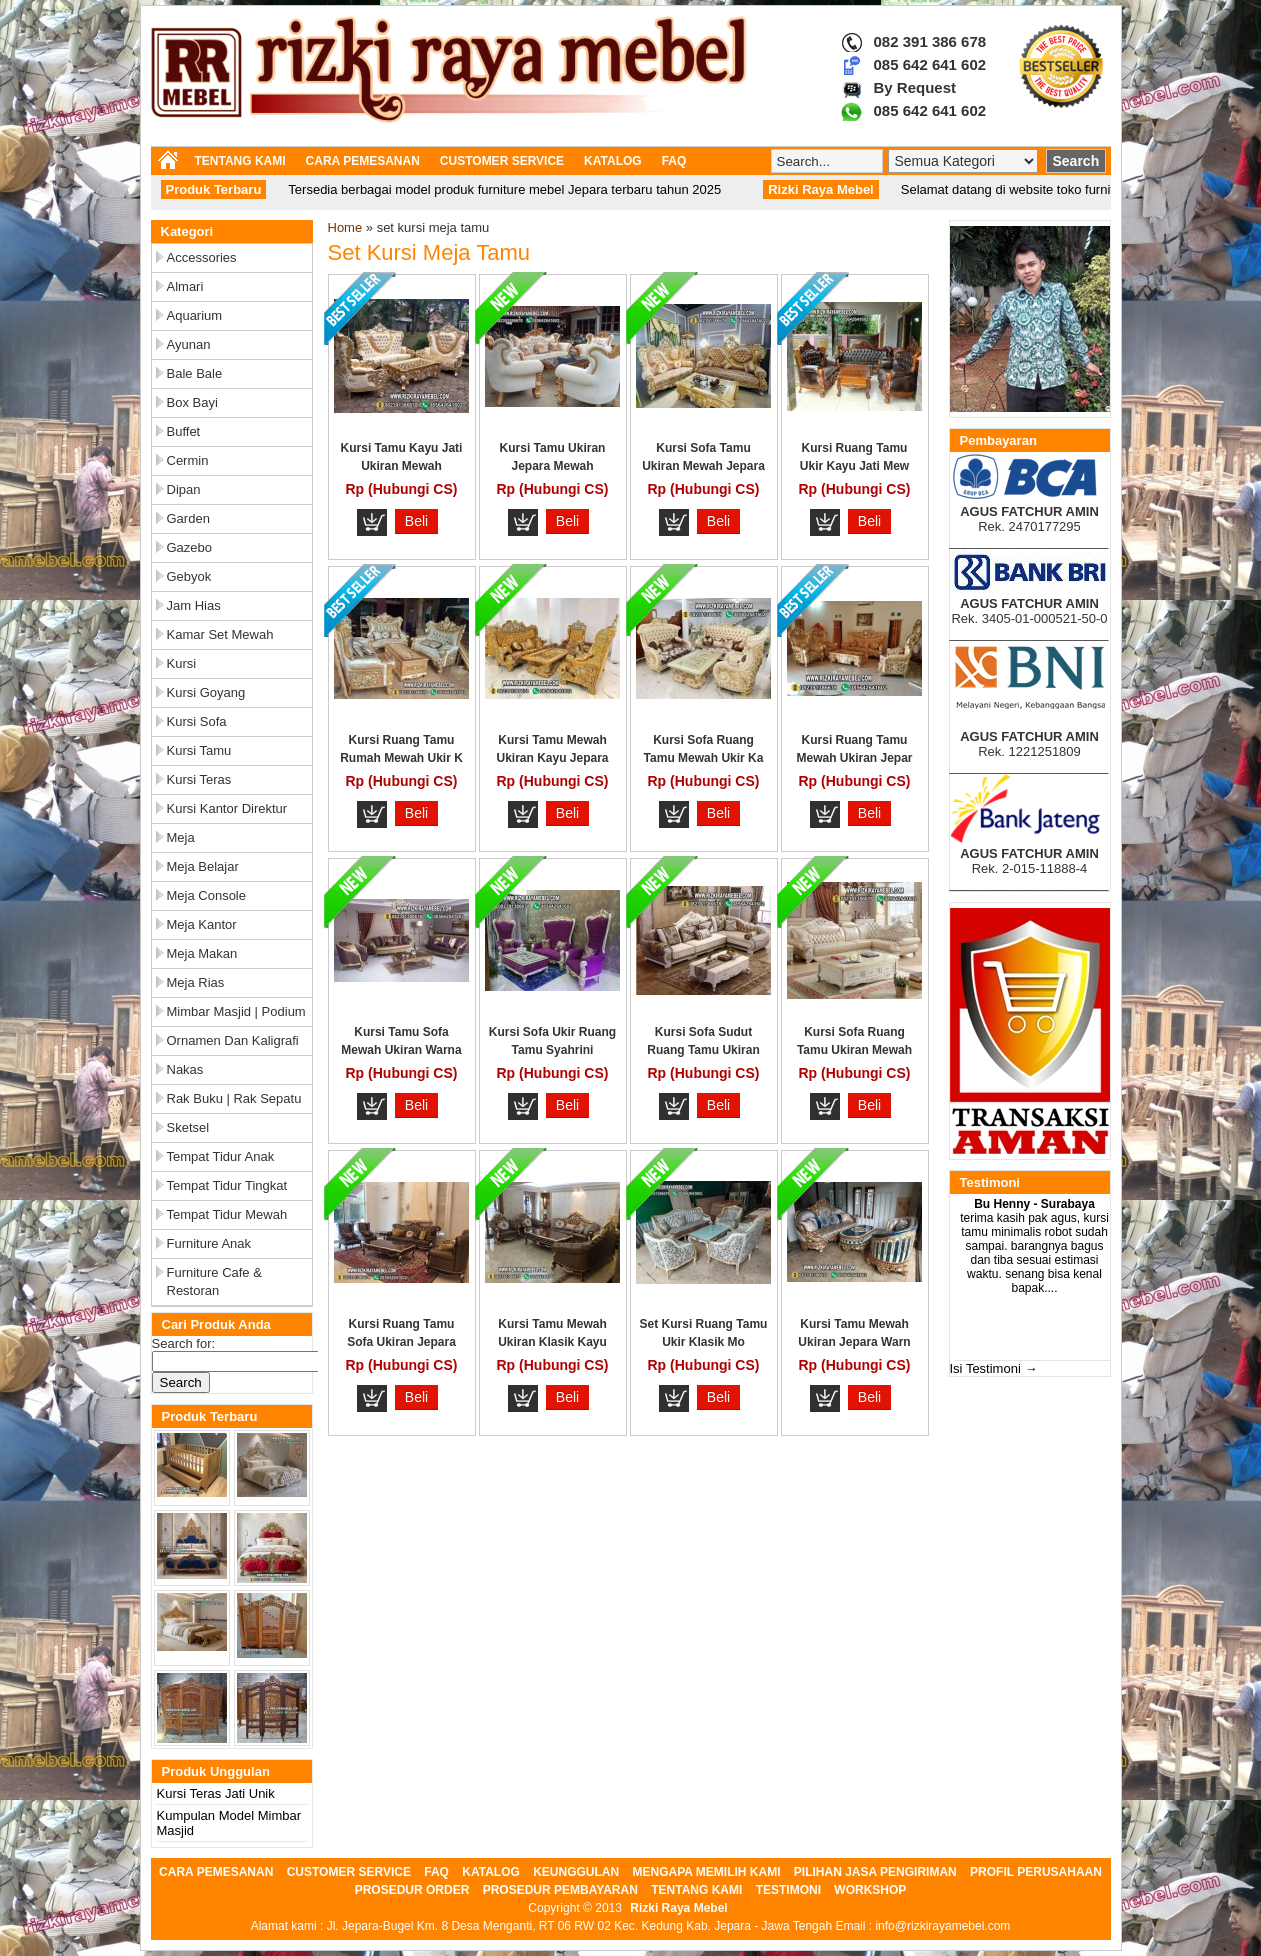 This screenshot has height=1956, width=1261. I want to click on Meja Belajar, so click(203, 866).